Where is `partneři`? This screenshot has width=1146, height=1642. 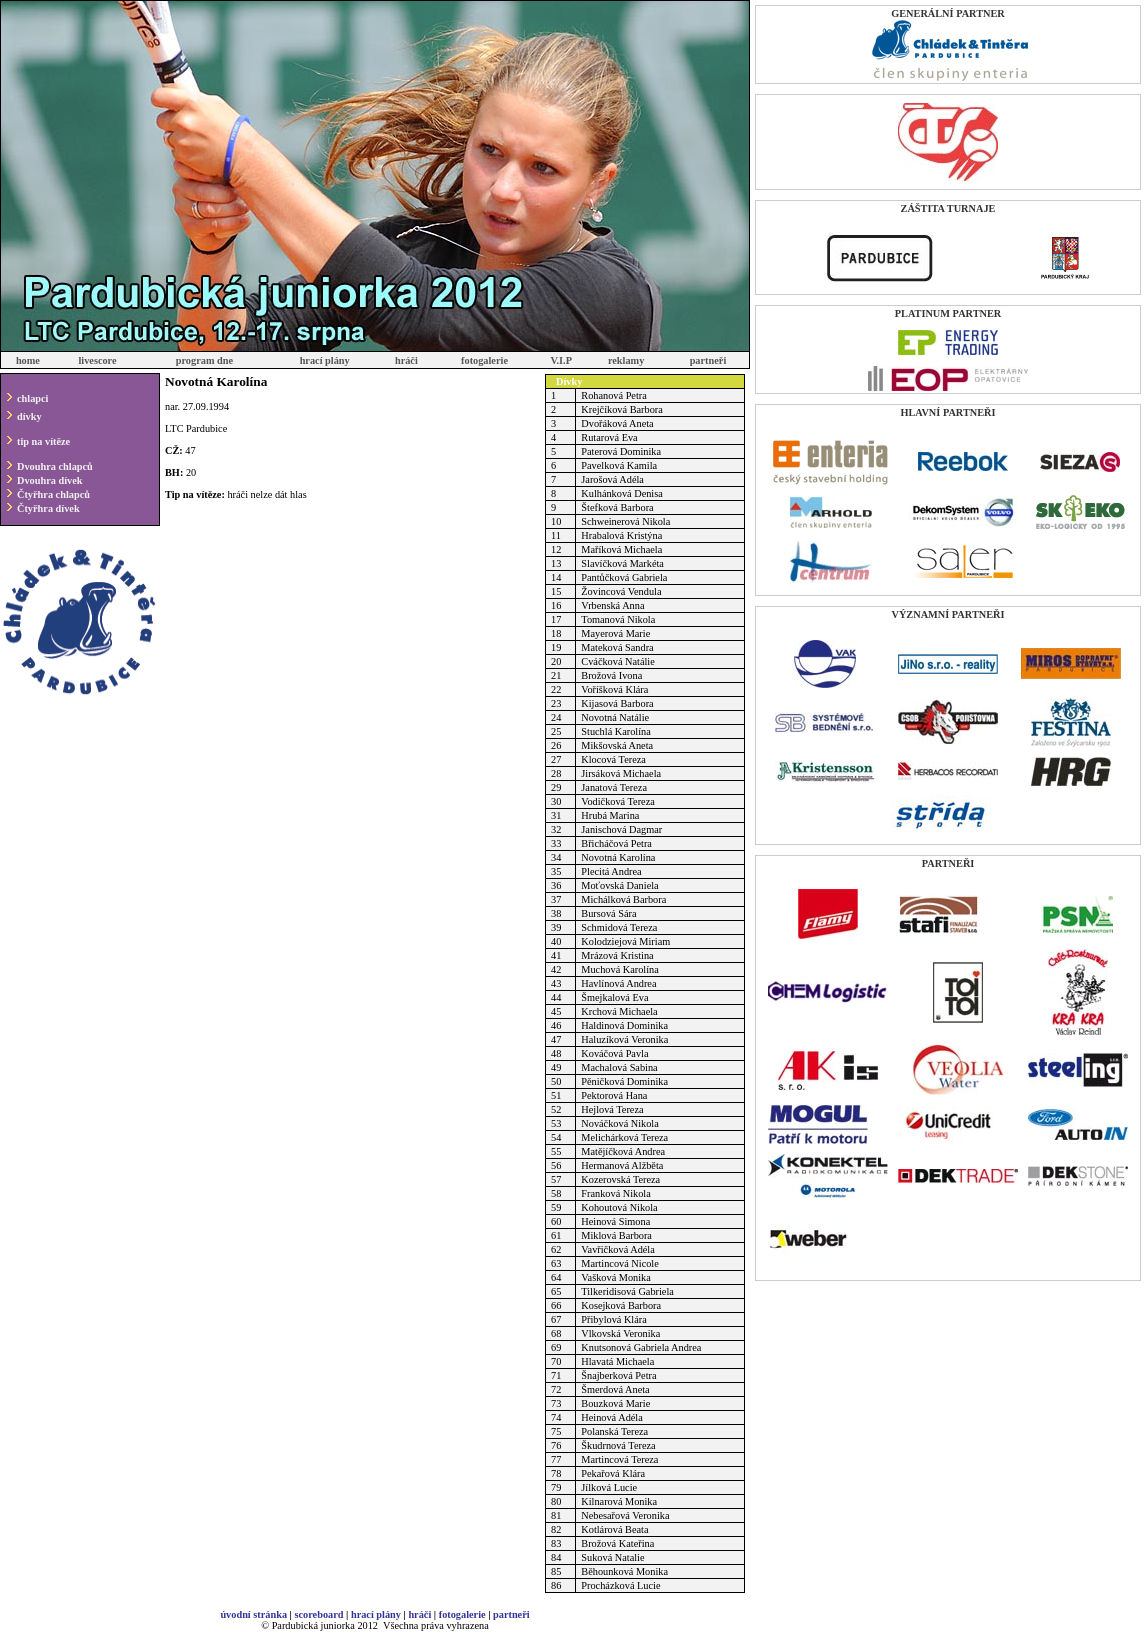 partneři is located at coordinates (708, 360).